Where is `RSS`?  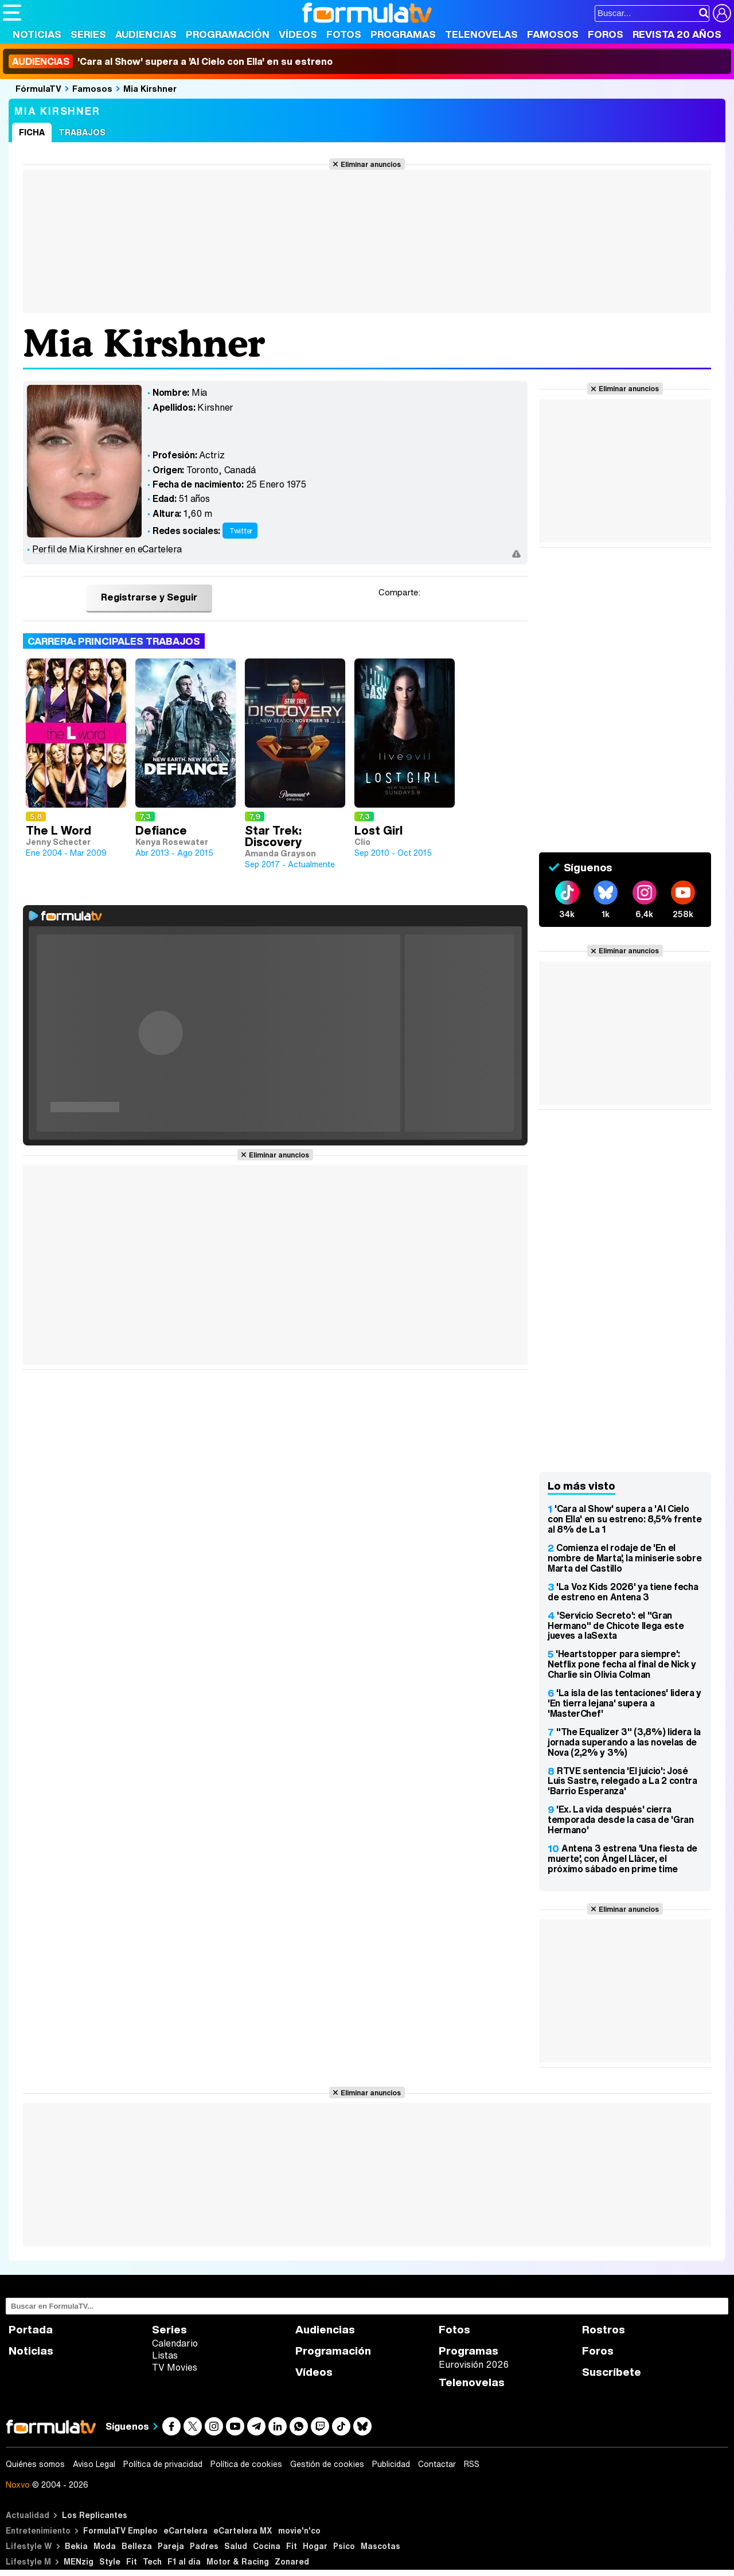
RSS is located at coordinates (471, 2464).